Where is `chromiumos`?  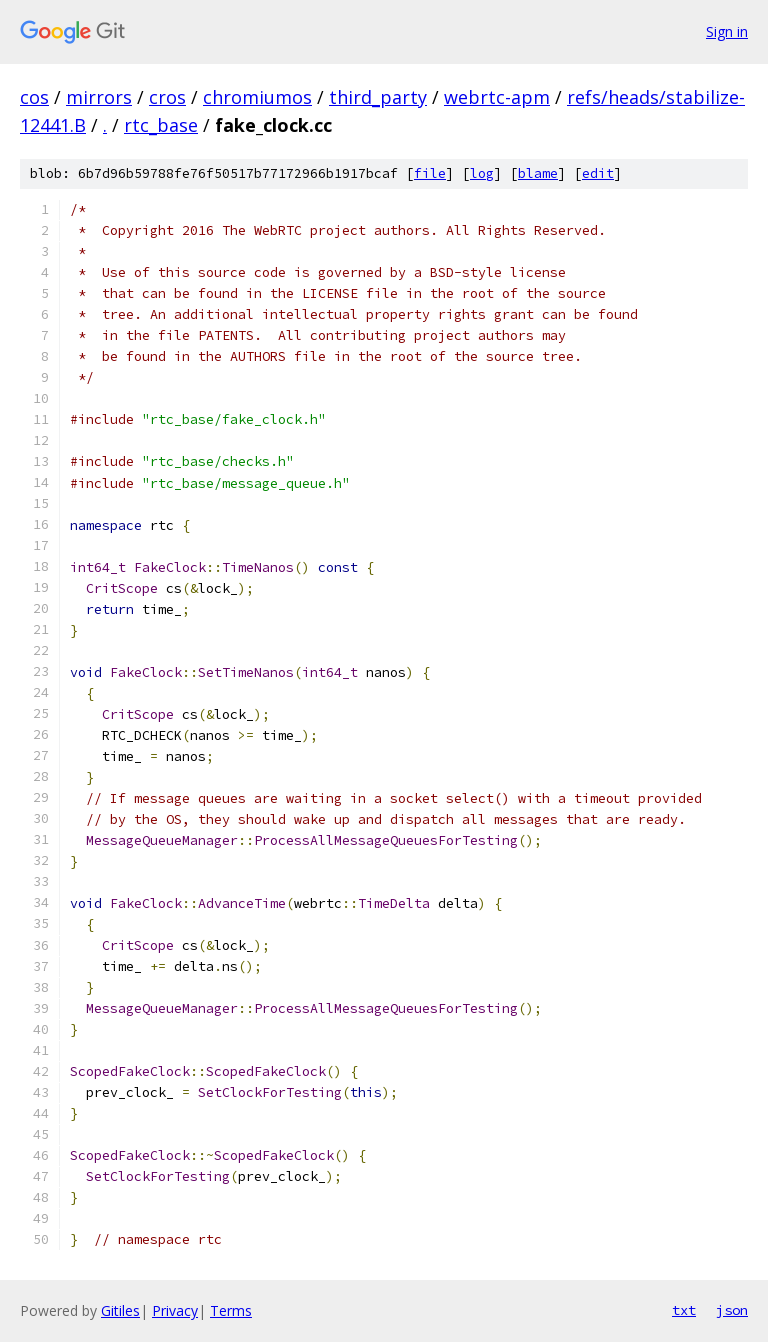
chromiumos is located at coordinates (257, 97).